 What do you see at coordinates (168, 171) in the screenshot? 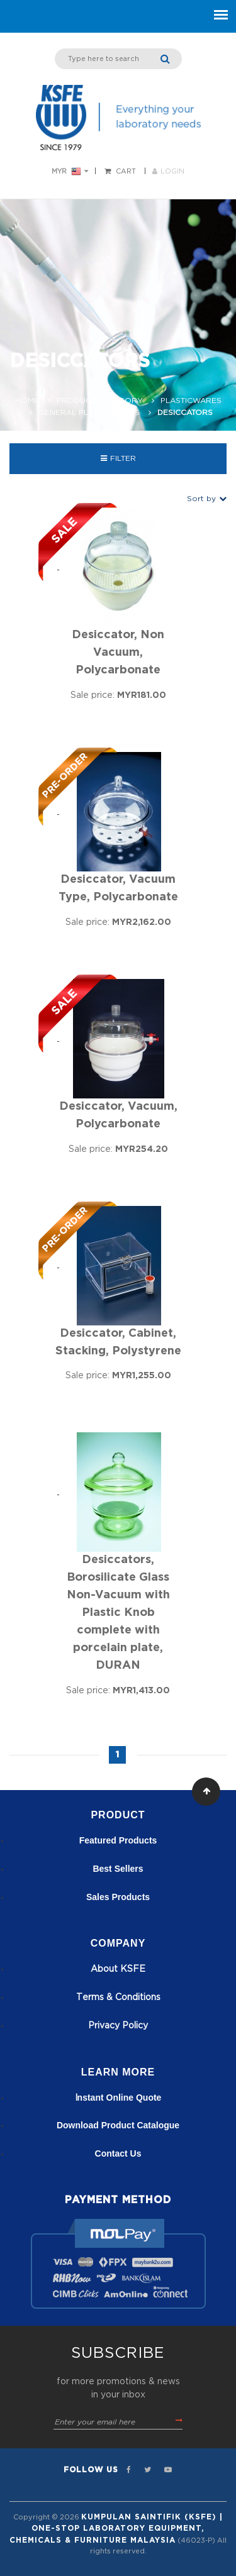
I see `LOGIN` at bounding box center [168, 171].